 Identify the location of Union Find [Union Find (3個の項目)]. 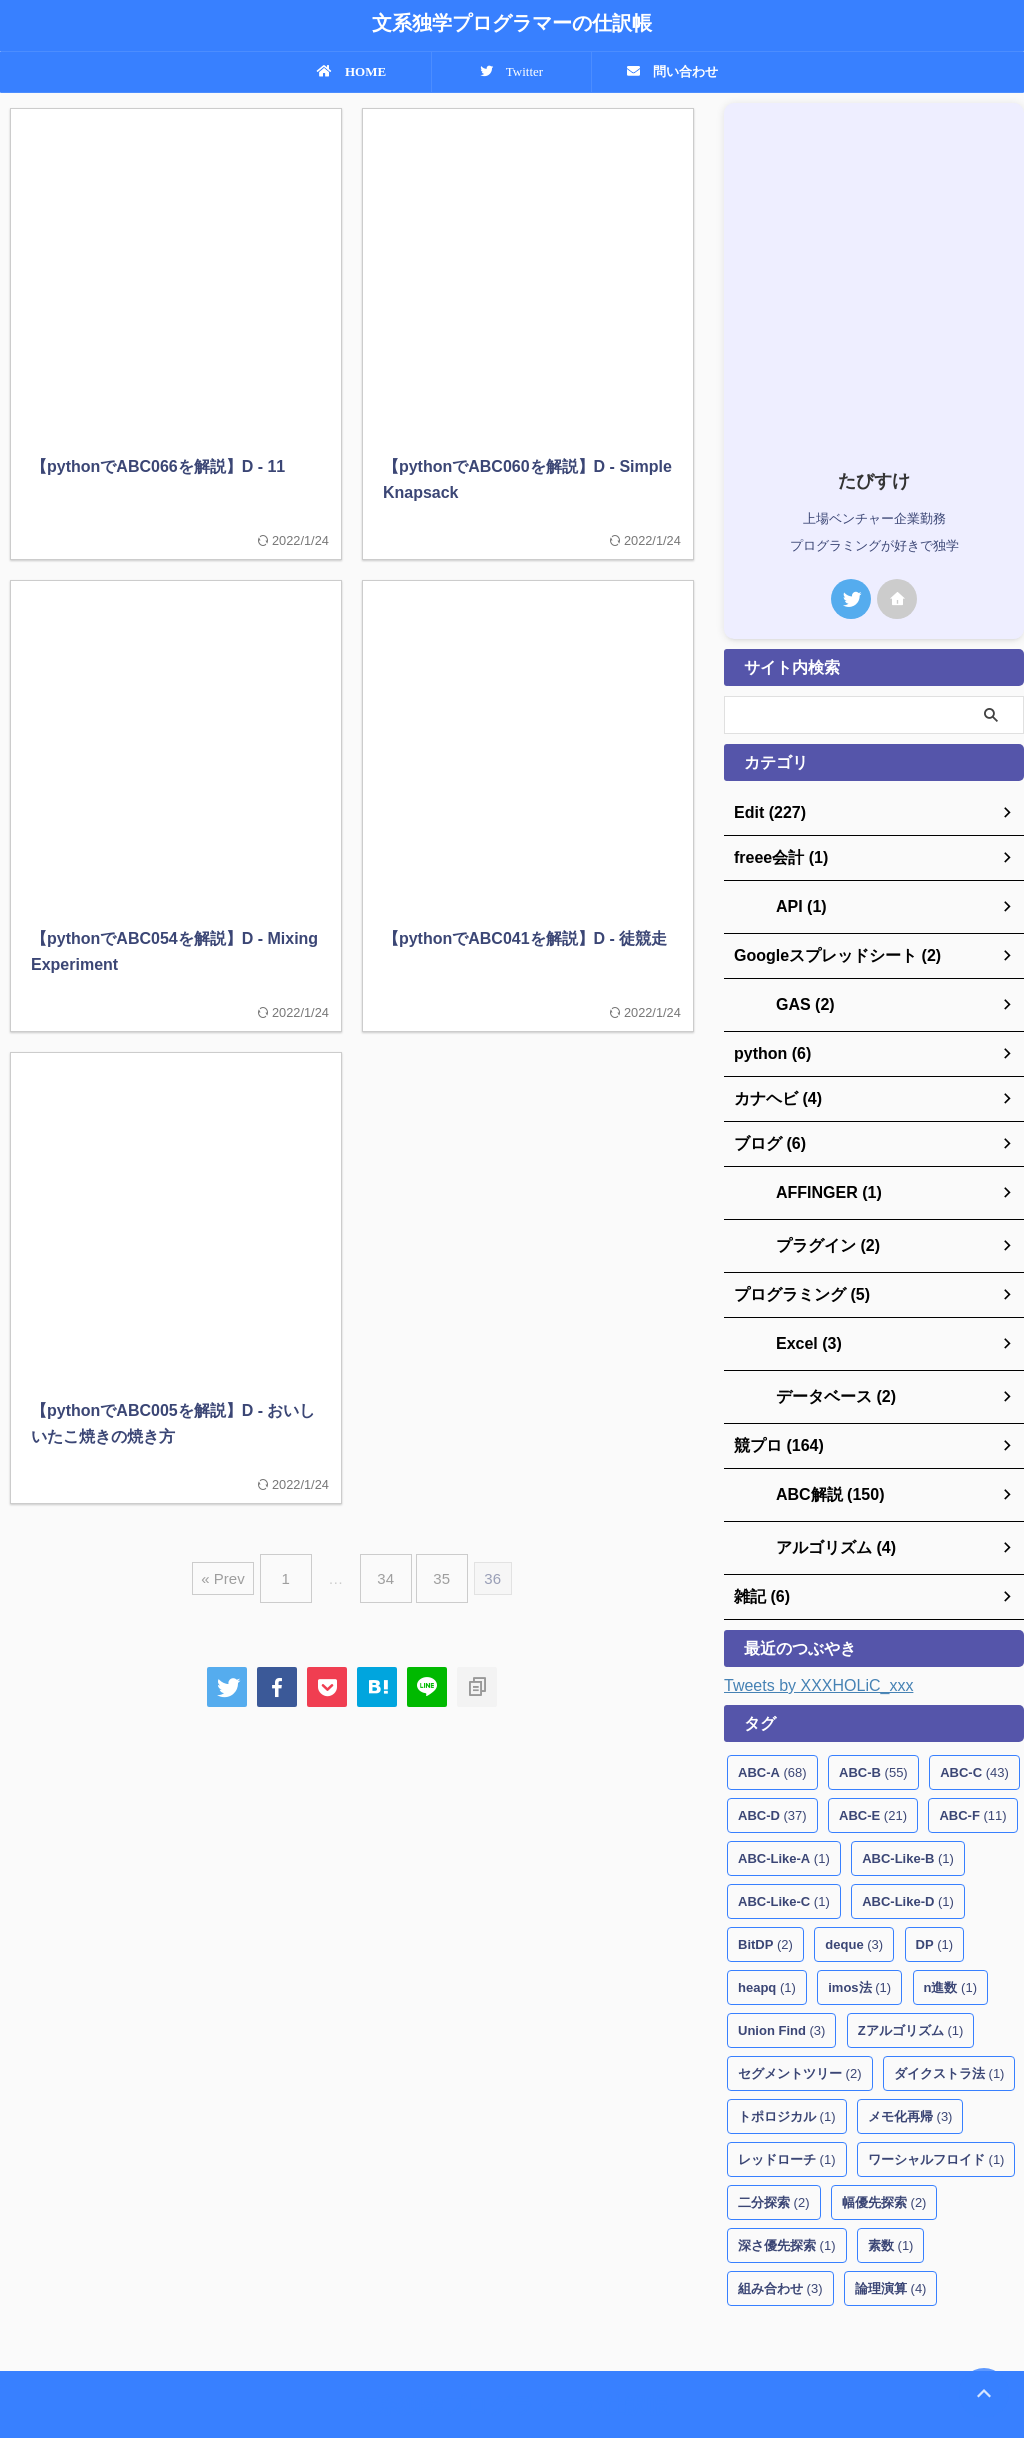
(781, 1998).